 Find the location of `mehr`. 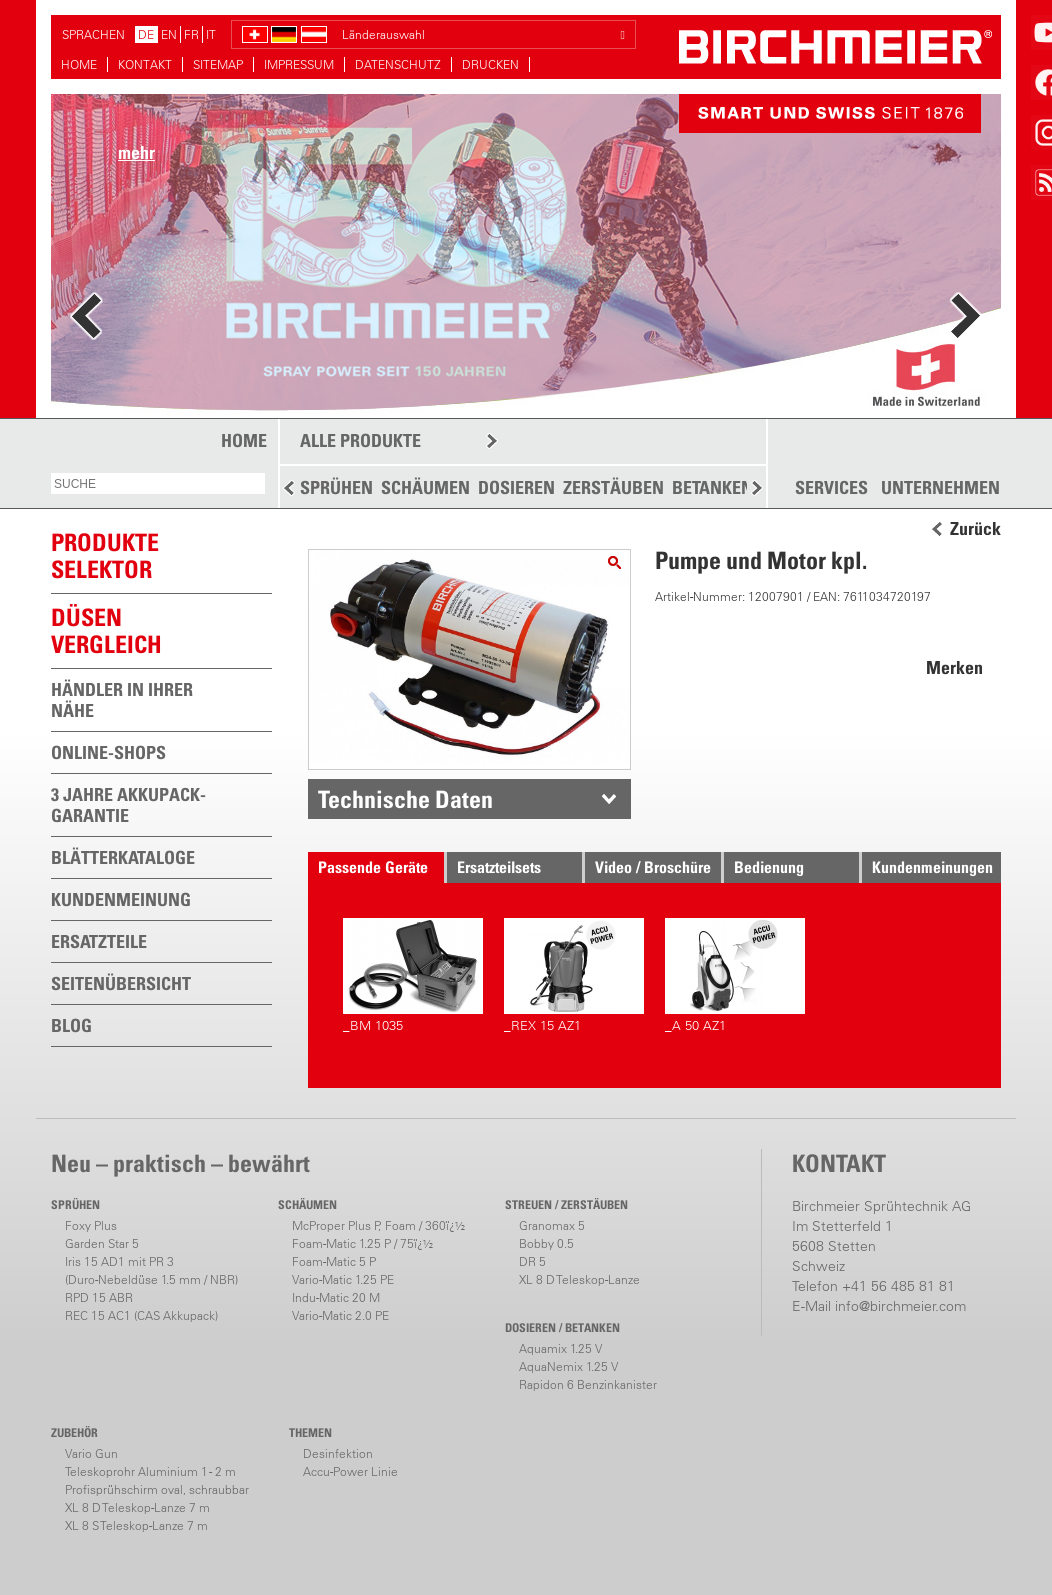

mehr is located at coordinates (136, 152).